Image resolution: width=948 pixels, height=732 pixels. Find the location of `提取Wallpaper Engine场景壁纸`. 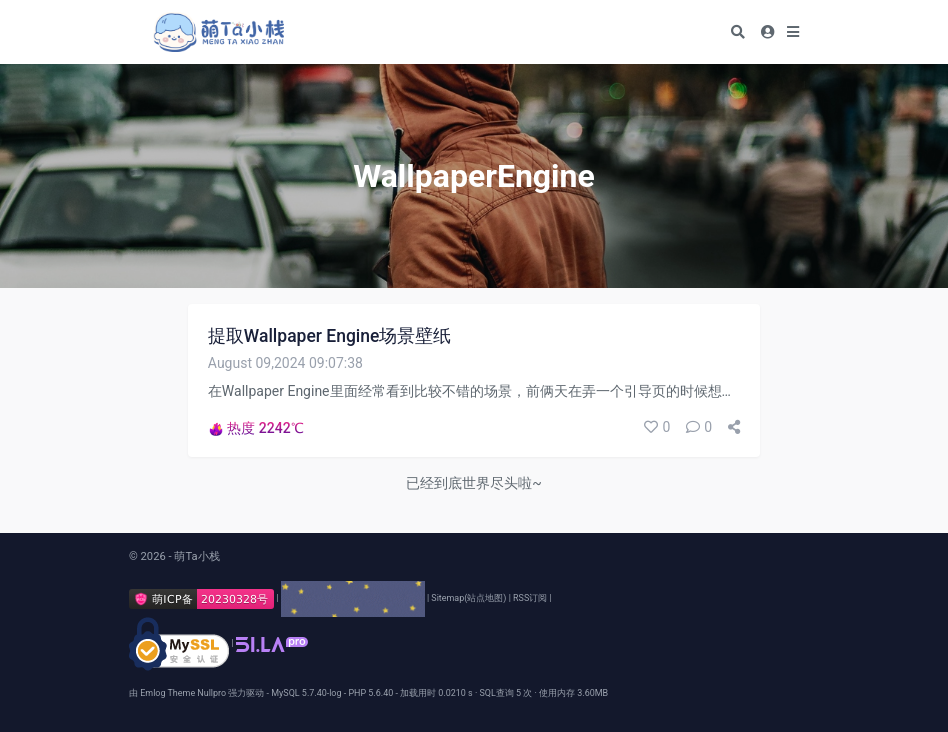

提取Wallpaper Engine场景壁纸 is located at coordinates (330, 336).